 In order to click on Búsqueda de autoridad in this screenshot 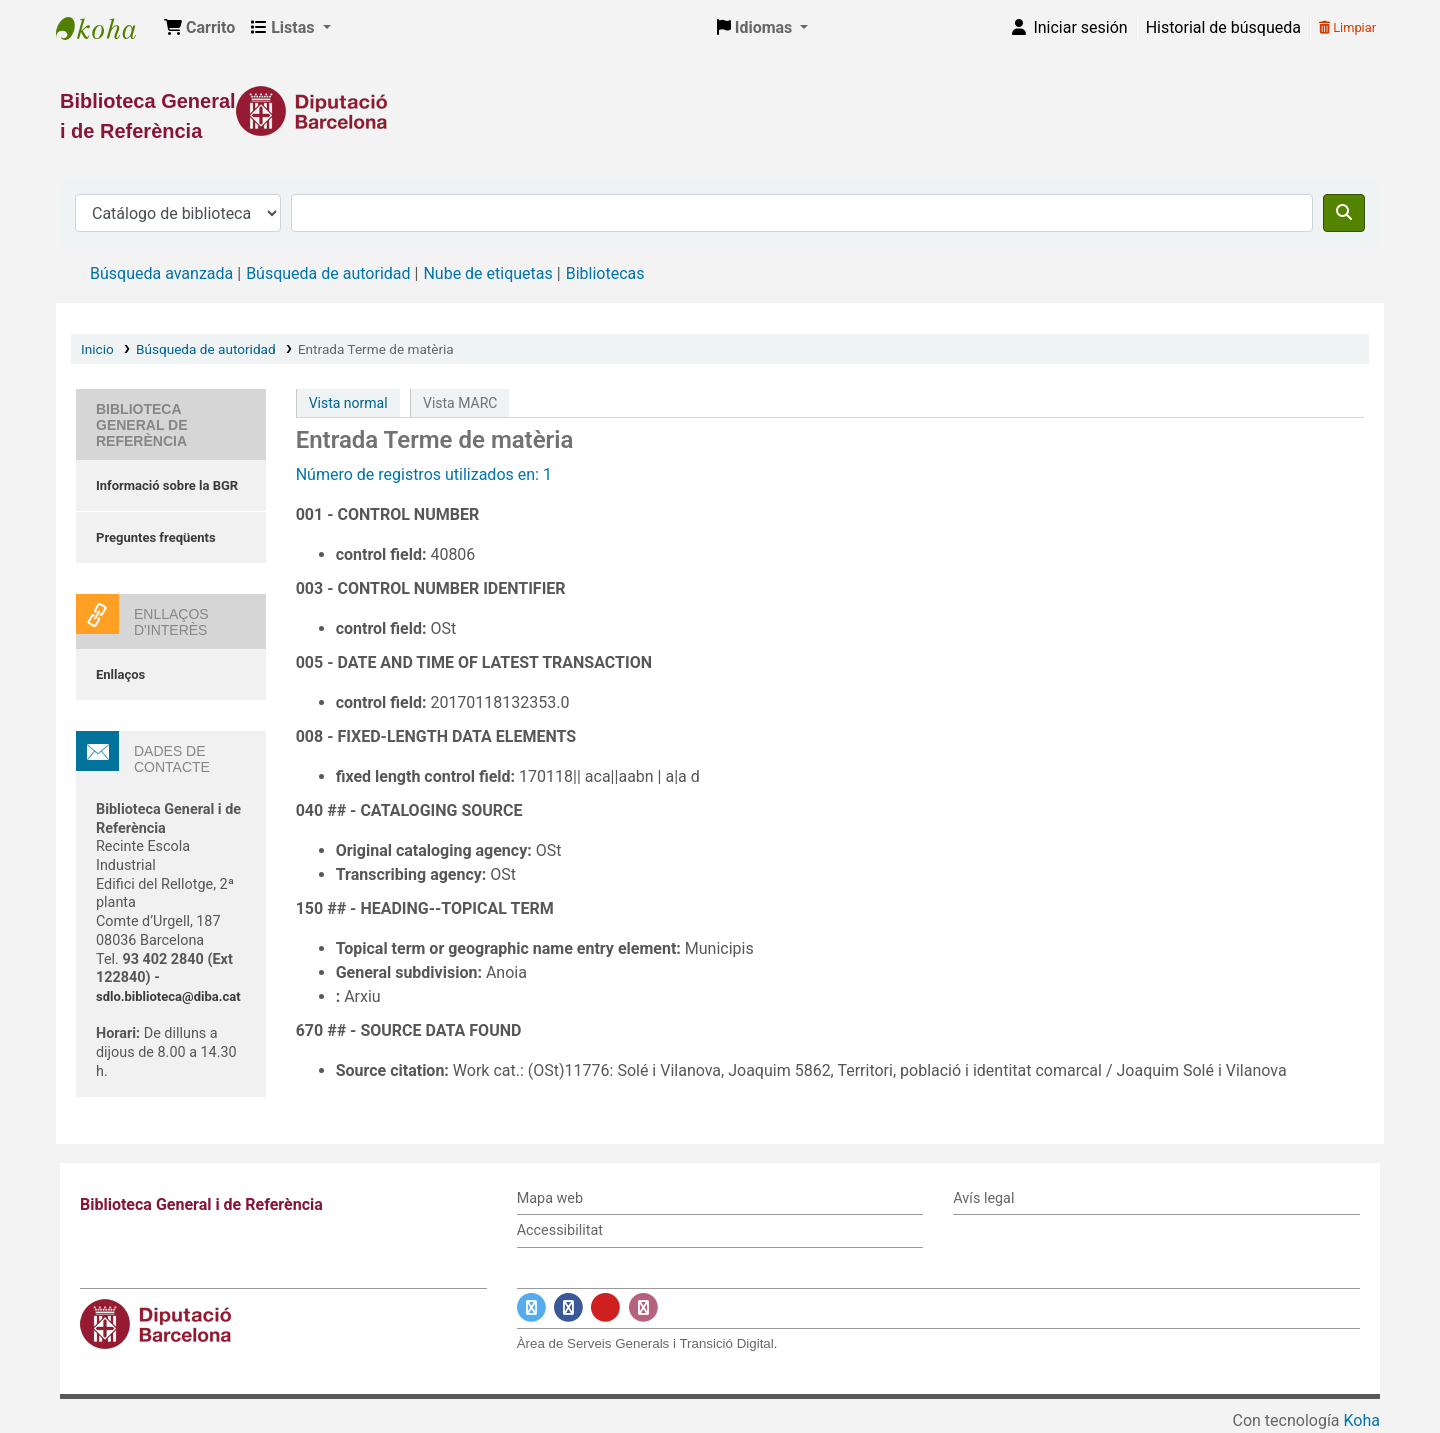, I will do `click(328, 273)`.